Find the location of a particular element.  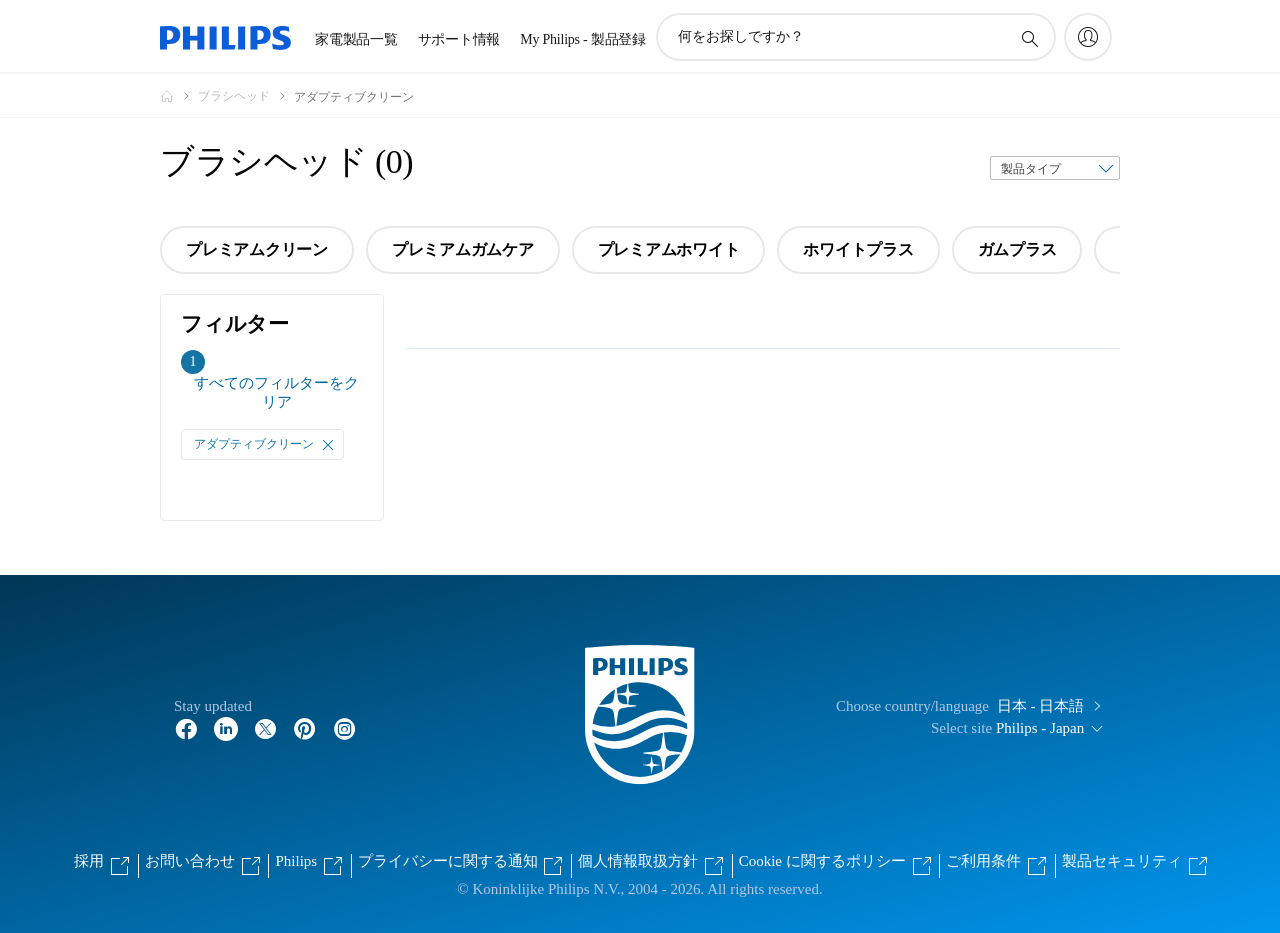

[My Philips] is located at coordinates (1088, 37).